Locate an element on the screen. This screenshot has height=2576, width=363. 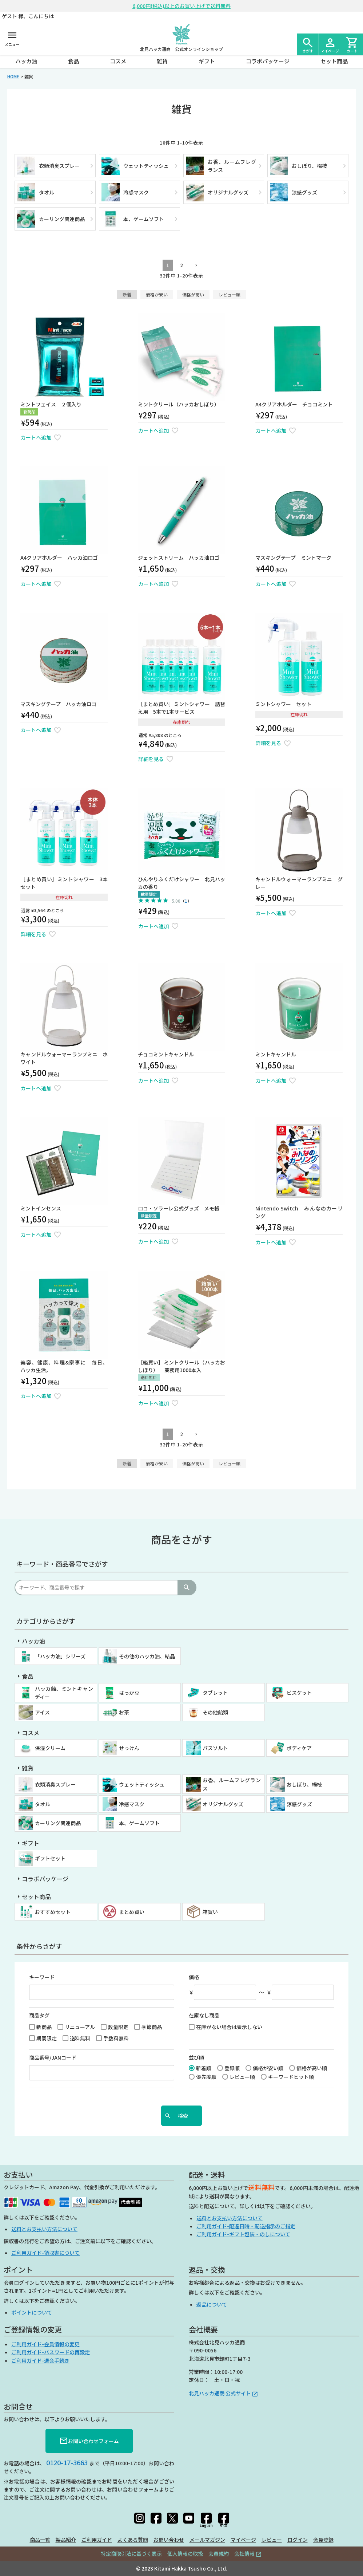
カーリング関連商品 is located at coordinates (58, 1823).